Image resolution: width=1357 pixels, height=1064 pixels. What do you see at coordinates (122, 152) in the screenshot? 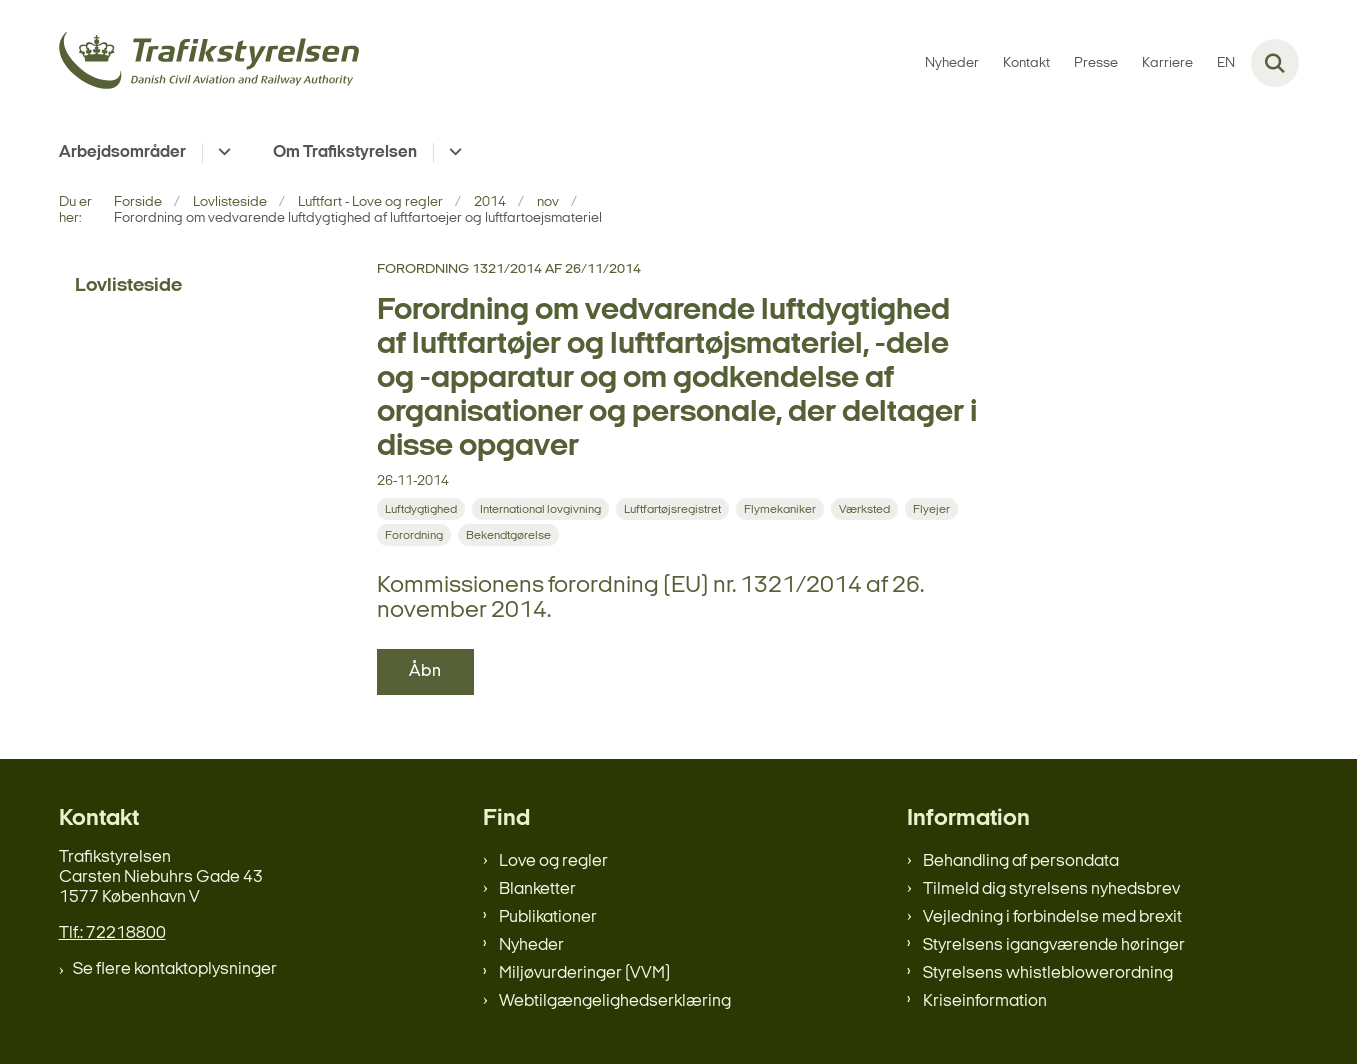
I see `Arbejdsområder` at bounding box center [122, 152].